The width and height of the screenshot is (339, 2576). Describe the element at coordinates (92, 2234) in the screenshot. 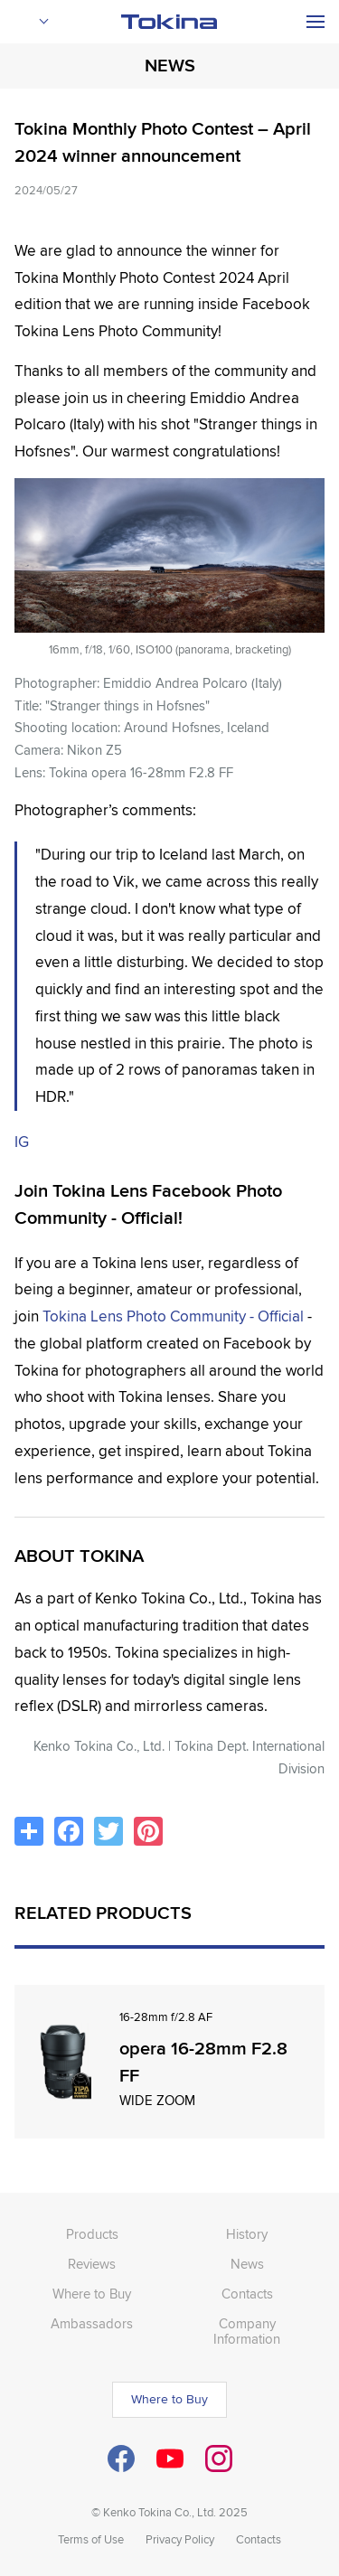

I see `Products` at that location.